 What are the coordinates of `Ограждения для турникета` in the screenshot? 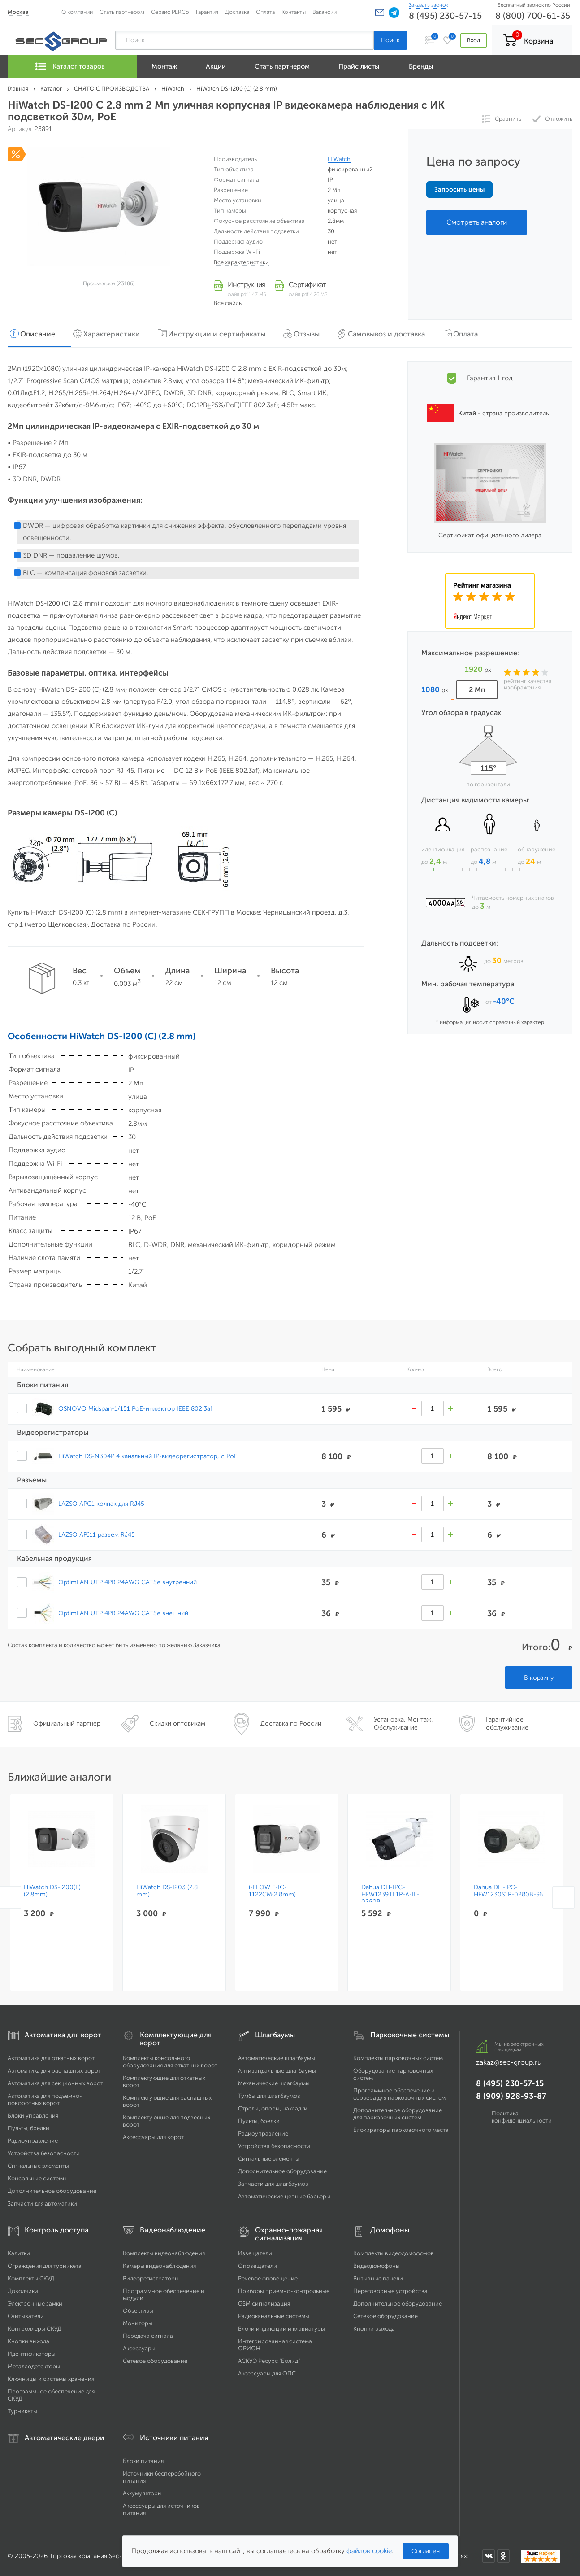 It's located at (45, 2265).